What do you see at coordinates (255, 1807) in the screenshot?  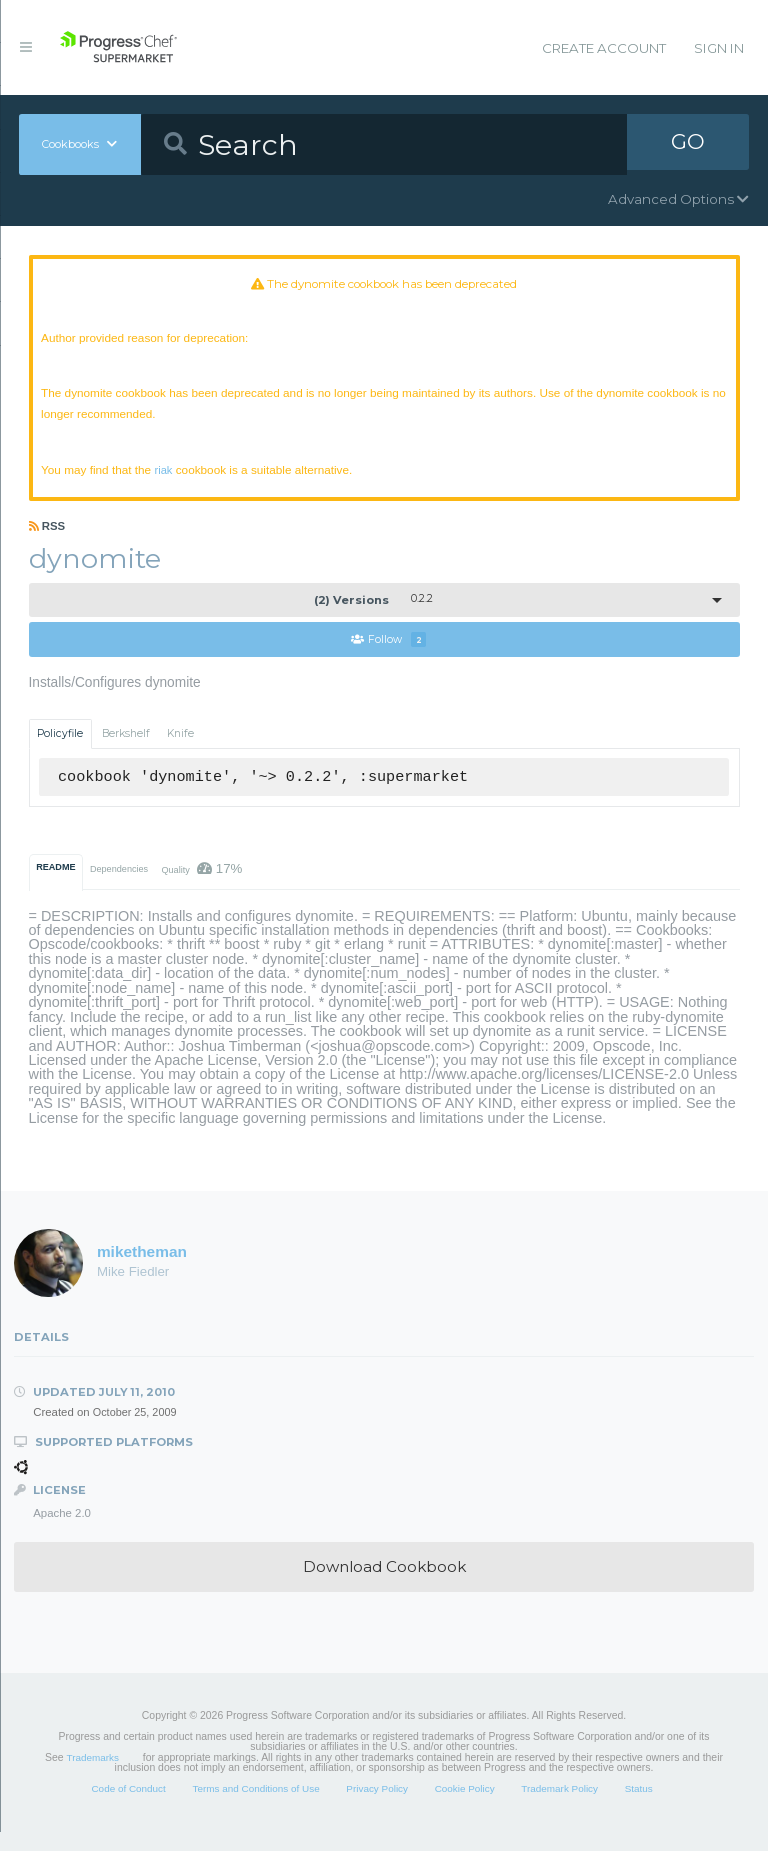 I see `Terms and Conditions of Use` at bounding box center [255, 1807].